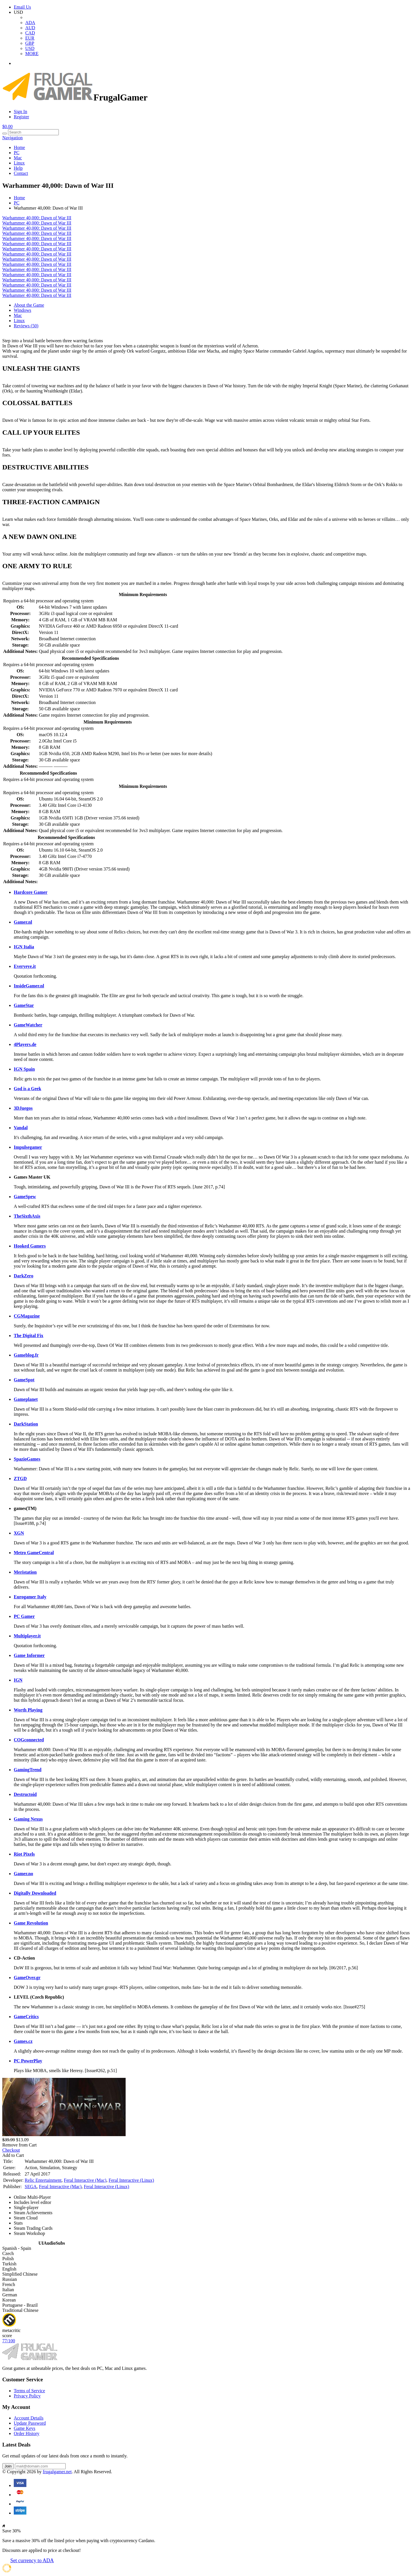  What do you see at coordinates (32, 2560) in the screenshot?
I see `Set currency to ADA` at bounding box center [32, 2560].